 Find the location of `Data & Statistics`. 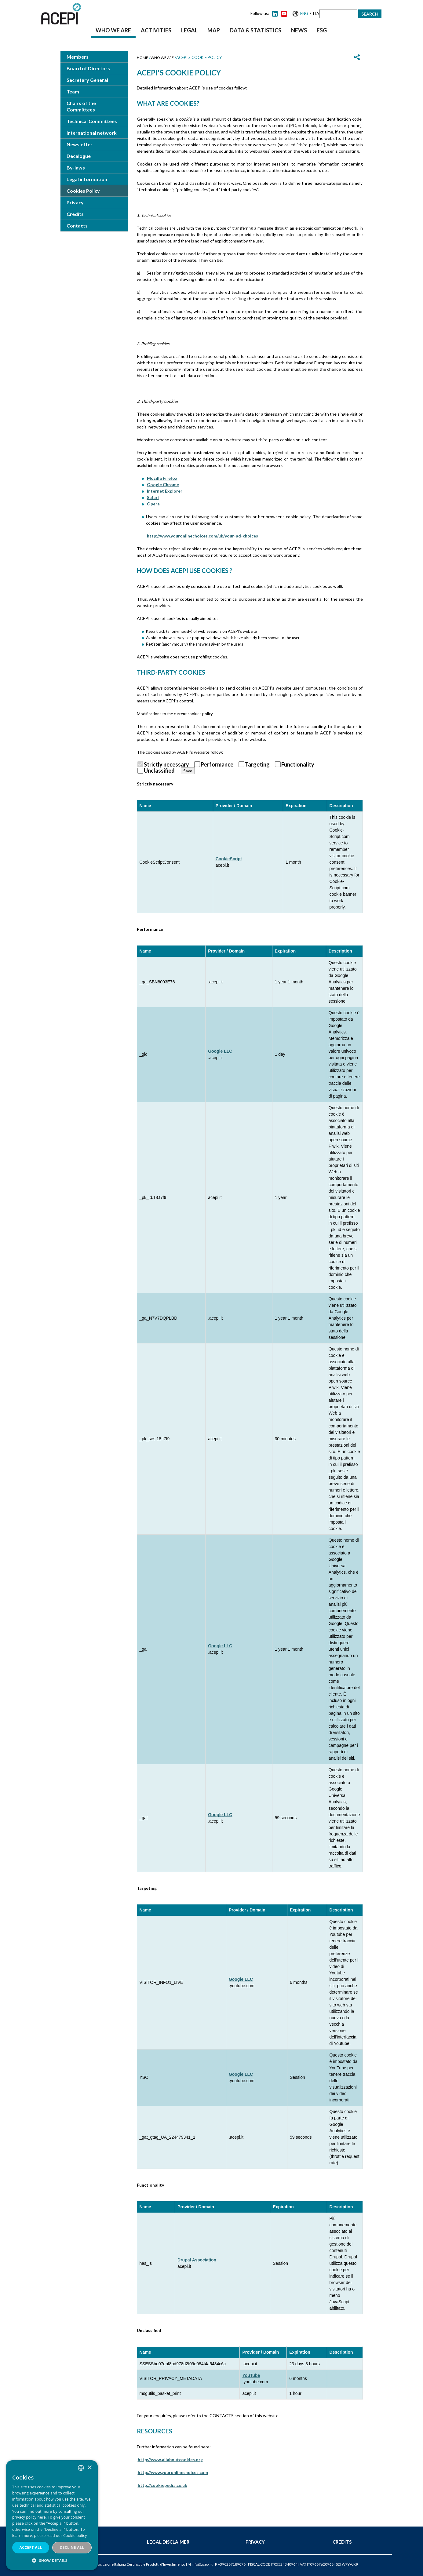

Data & Statistics is located at coordinates (255, 30).